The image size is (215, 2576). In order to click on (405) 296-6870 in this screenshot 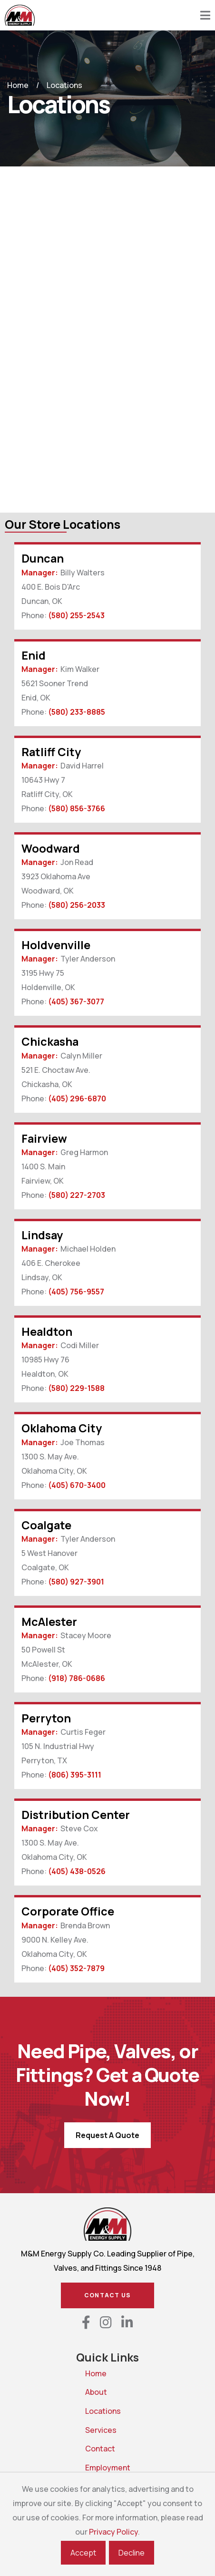, I will do `click(77, 1098)`.